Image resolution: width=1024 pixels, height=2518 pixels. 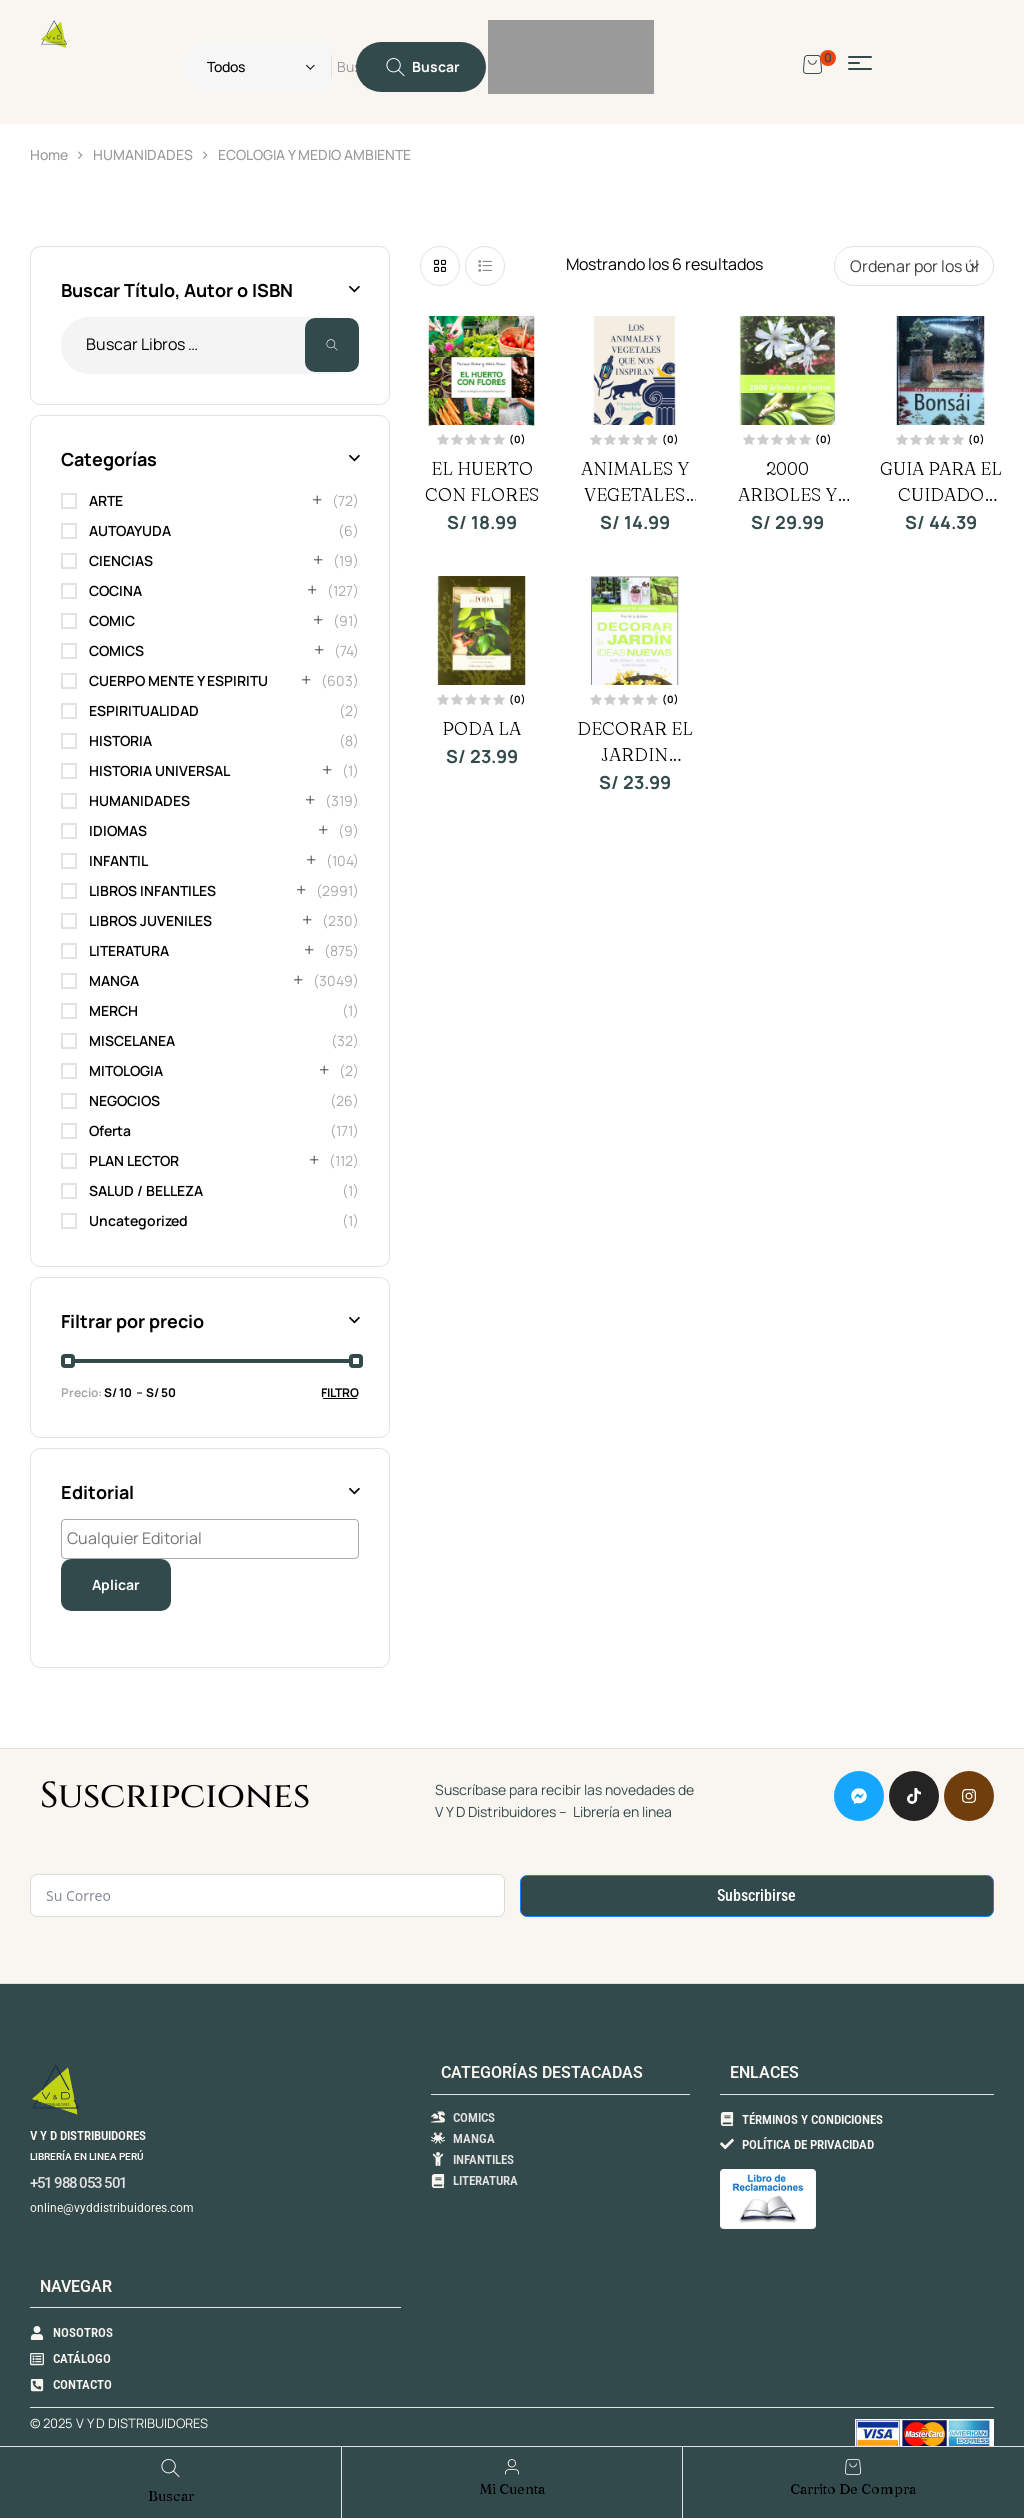 I want to click on Subscribirse, so click(x=756, y=1895).